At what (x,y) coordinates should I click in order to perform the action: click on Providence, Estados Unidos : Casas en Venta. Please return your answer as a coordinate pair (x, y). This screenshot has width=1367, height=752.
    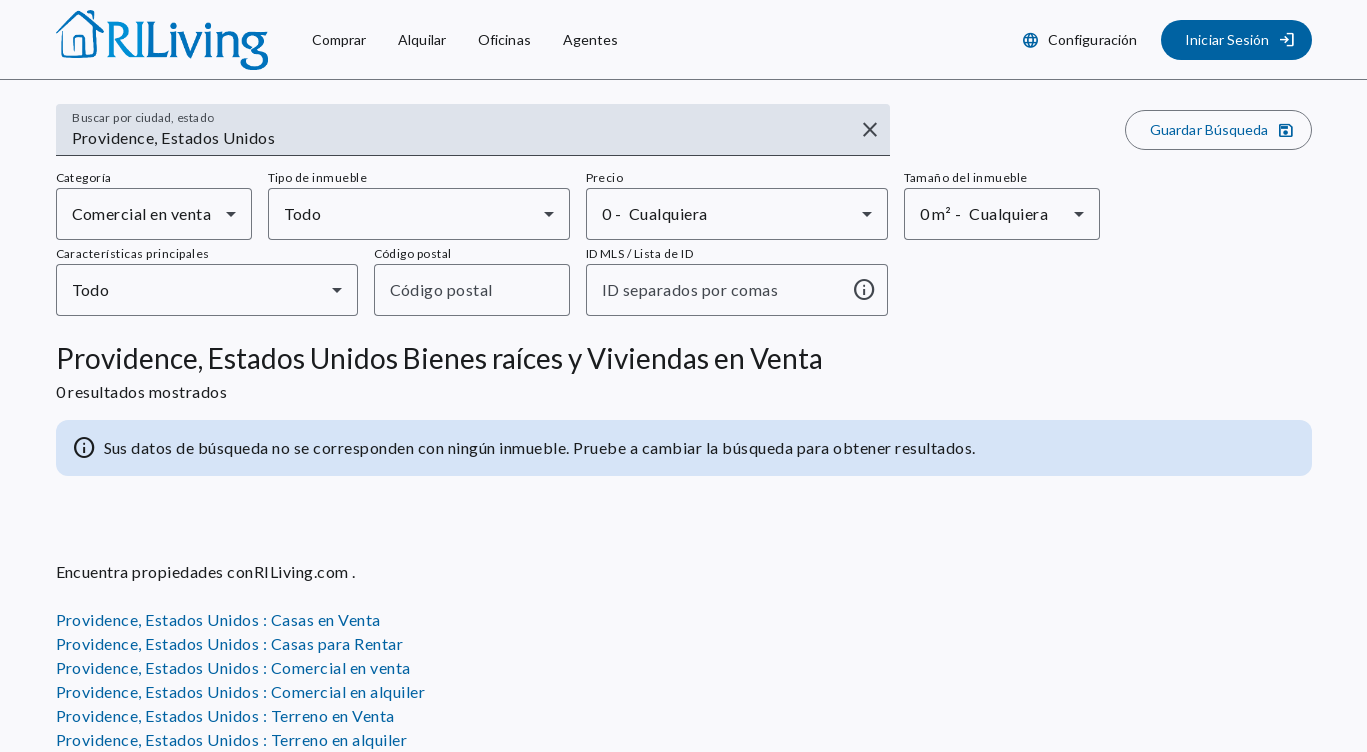
    Looking at the image, I should click on (218, 619).